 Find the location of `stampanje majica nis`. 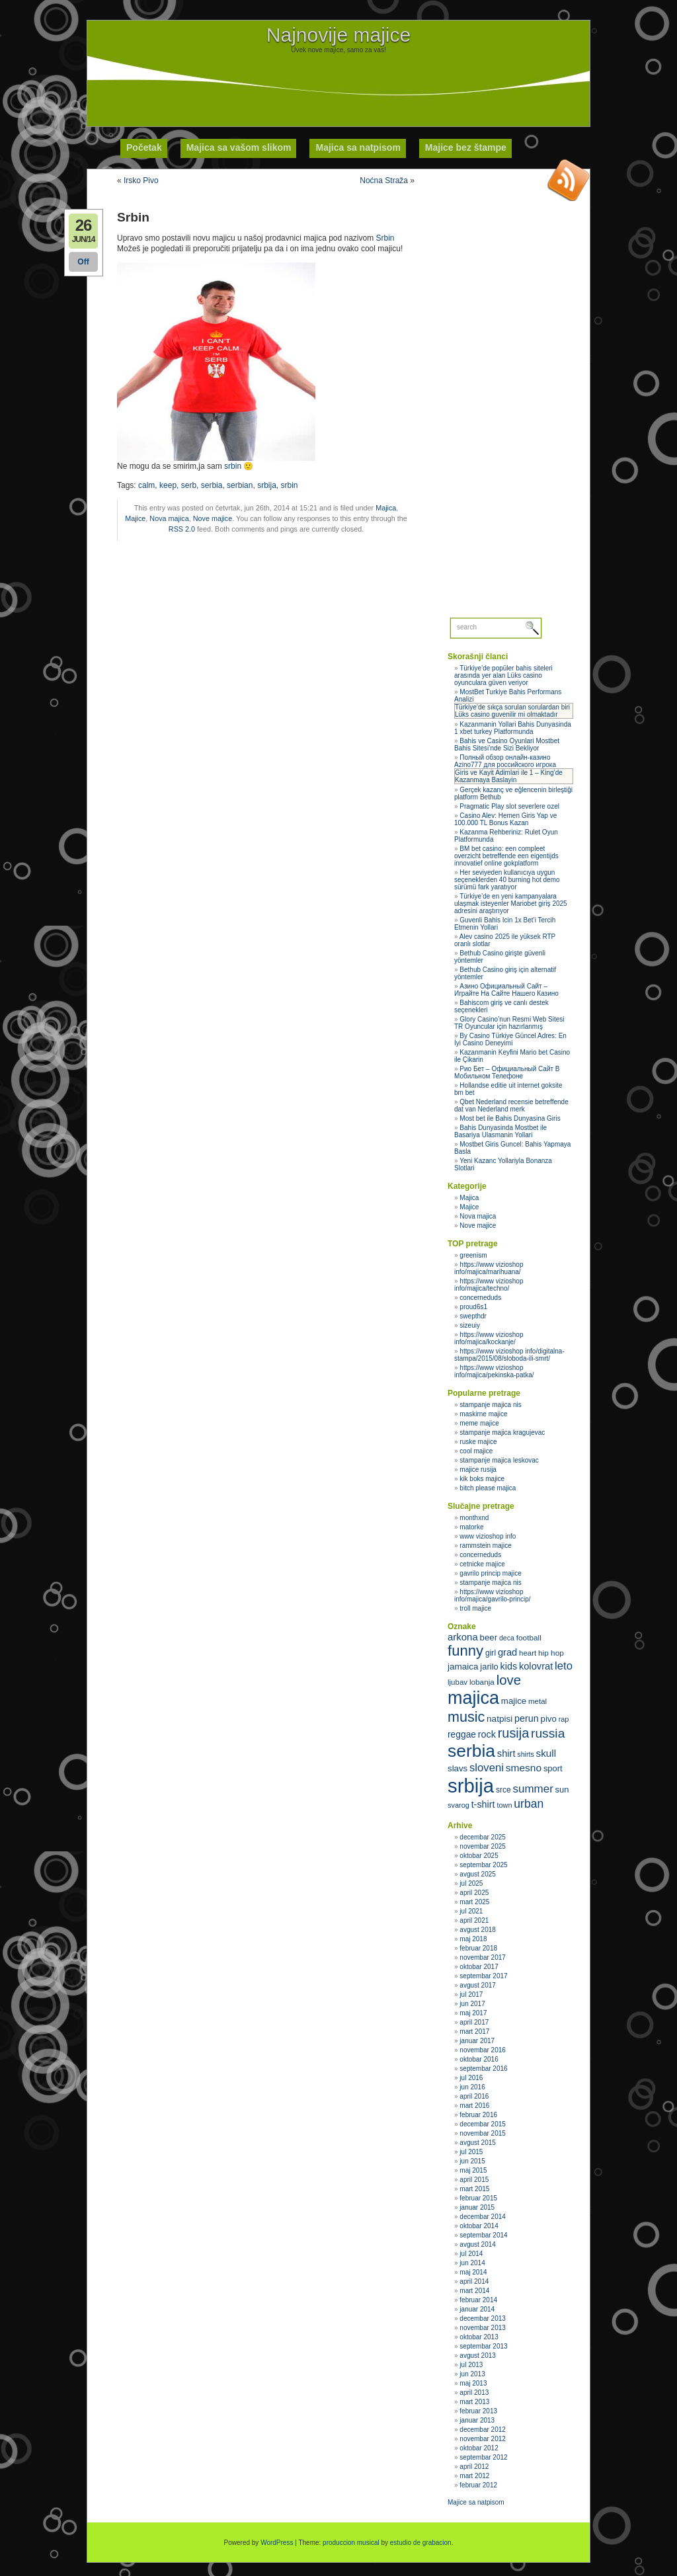

stampanje majica nis is located at coordinates (490, 1404).